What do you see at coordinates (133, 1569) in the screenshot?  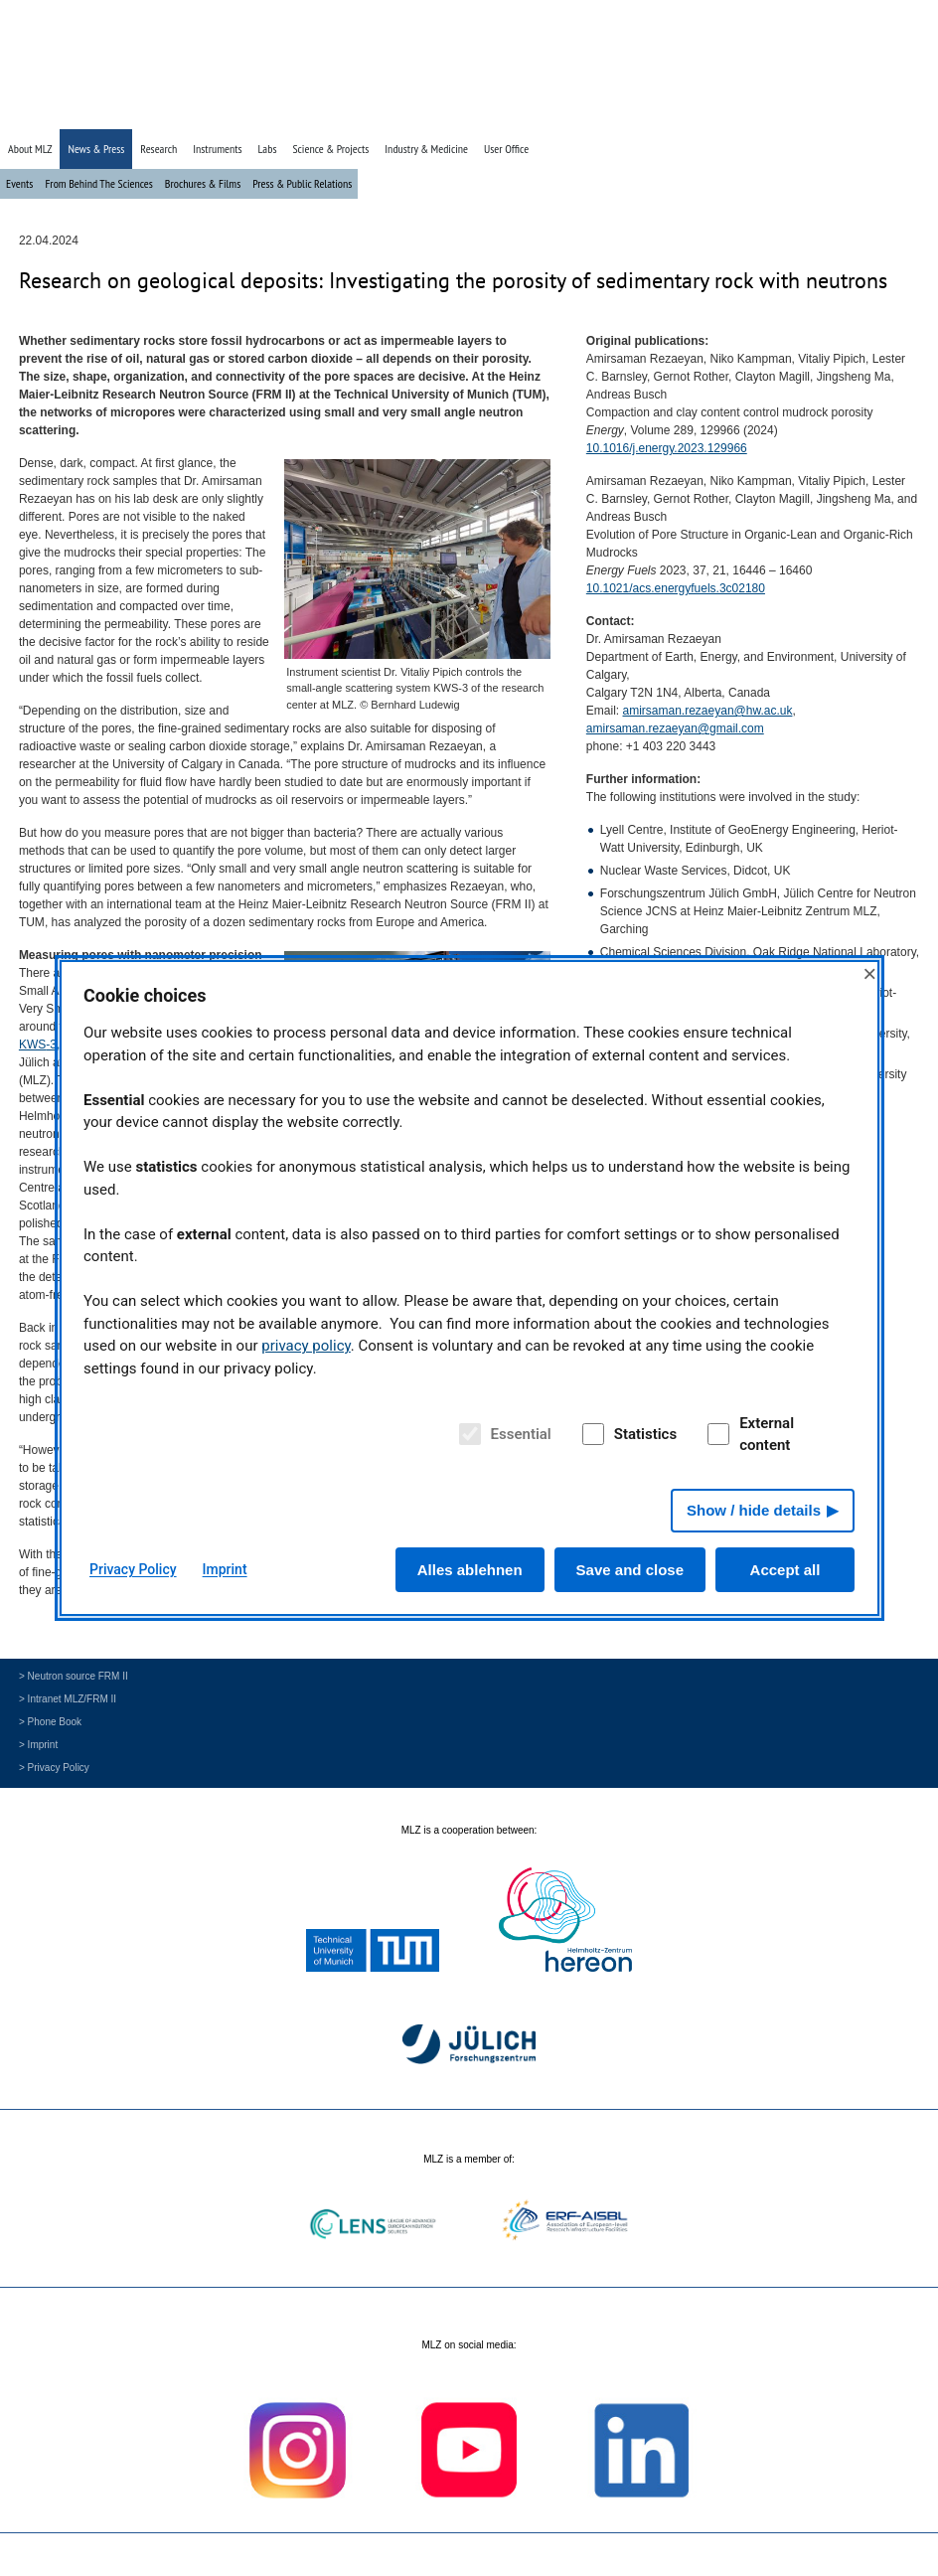 I see `Privacy Policy` at bounding box center [133, 1569].